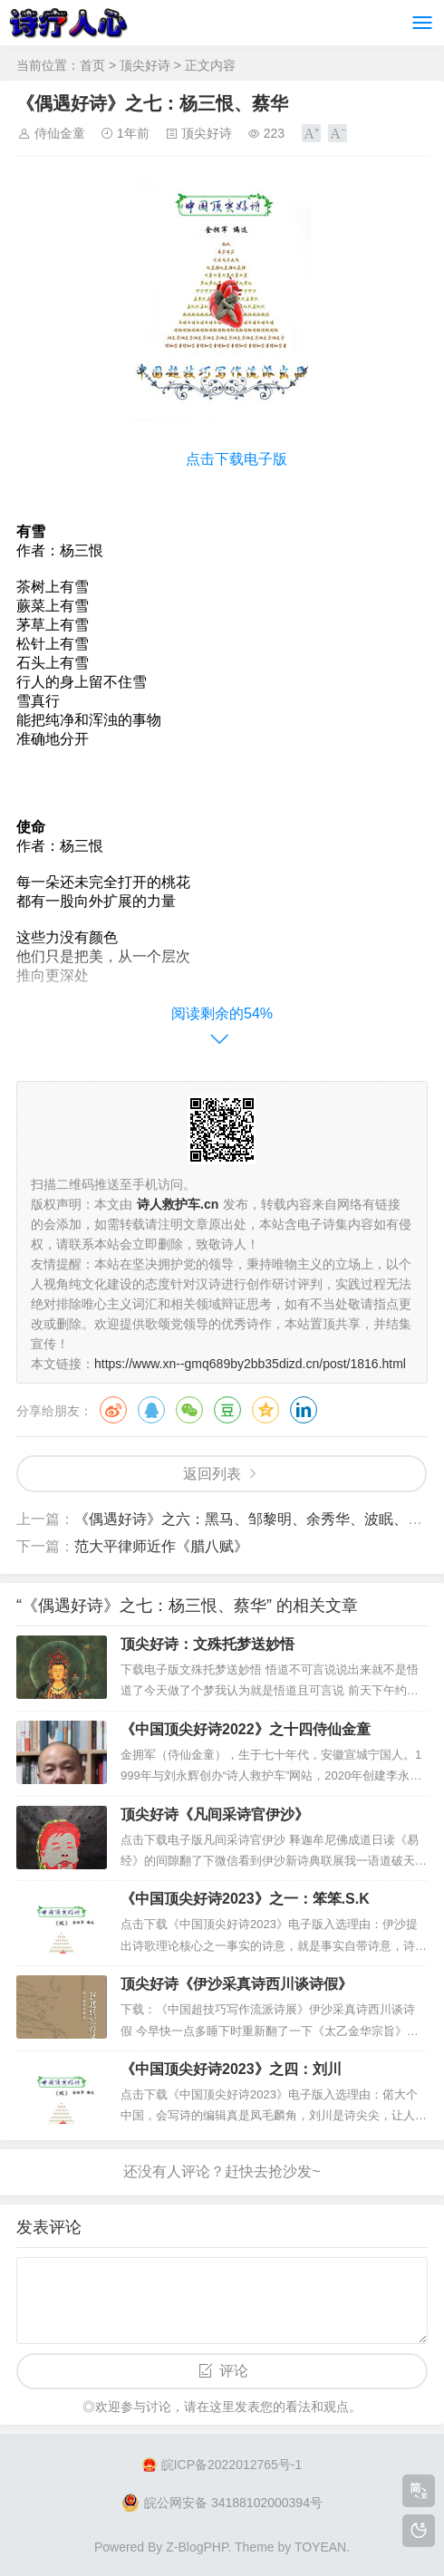 This screenshot has height=2576, width=444. Describe the element at coordinates (245, 1898) in the screenshot. I see `《中国顶尖好诗2023》之一：笨笨.S.K` at that location.